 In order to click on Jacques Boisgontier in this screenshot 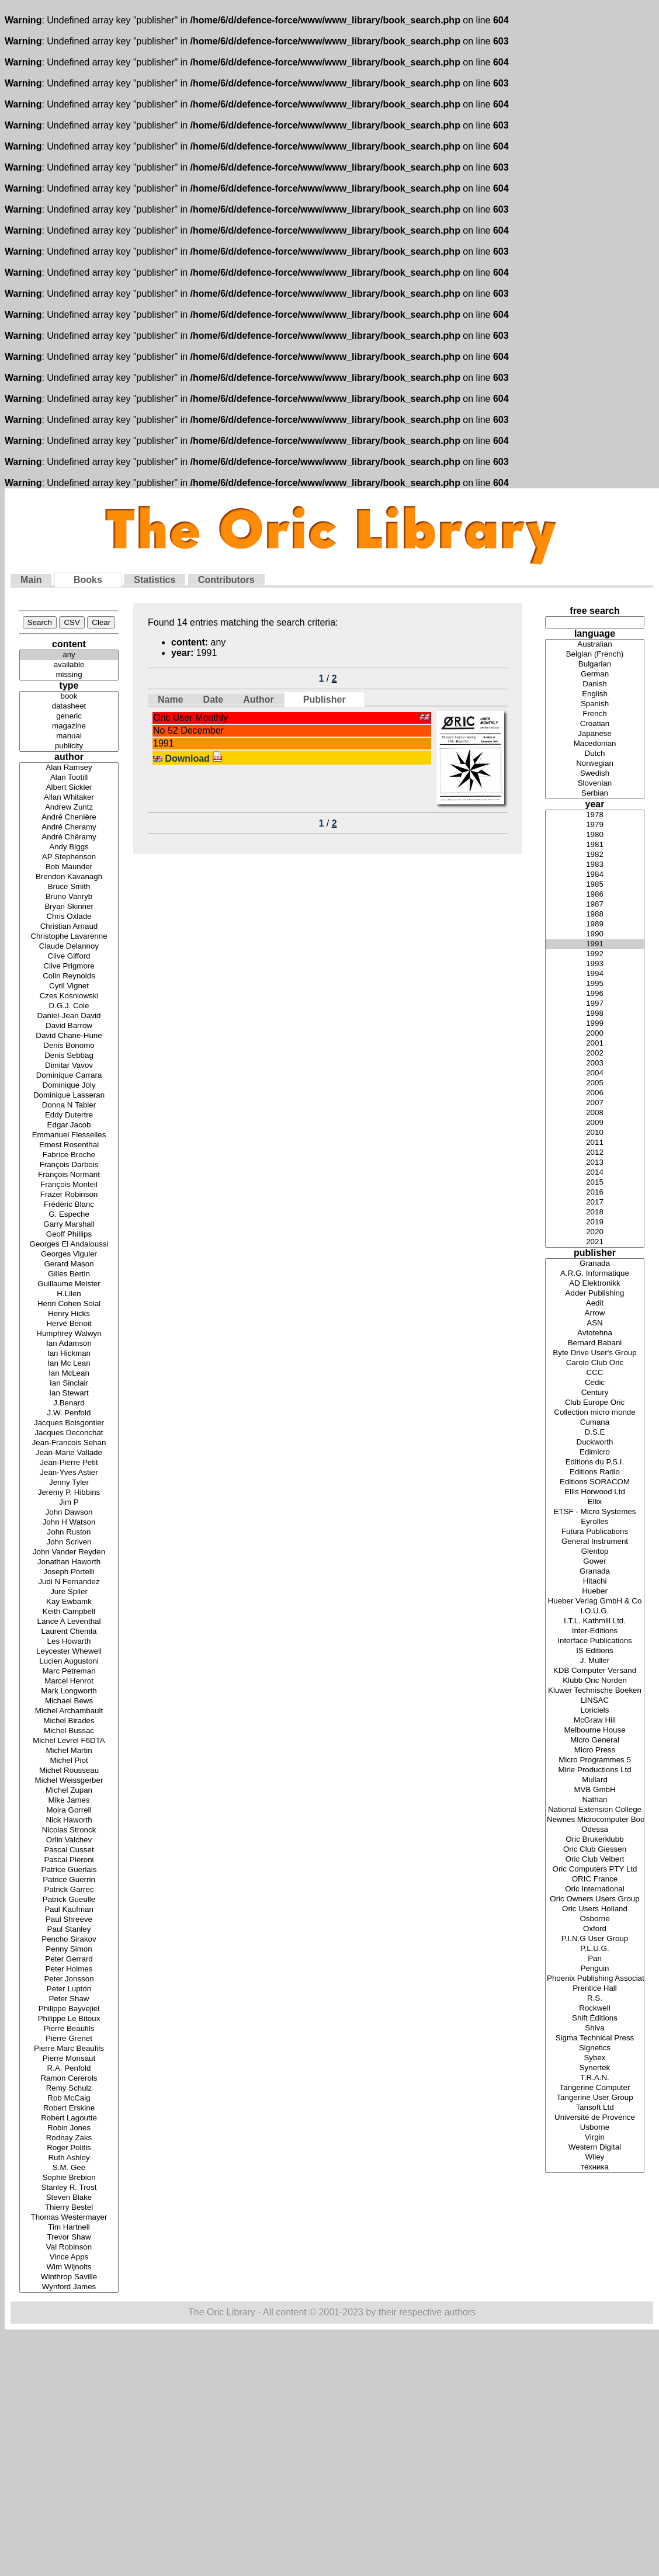, I will do `click(69, 1423)`.